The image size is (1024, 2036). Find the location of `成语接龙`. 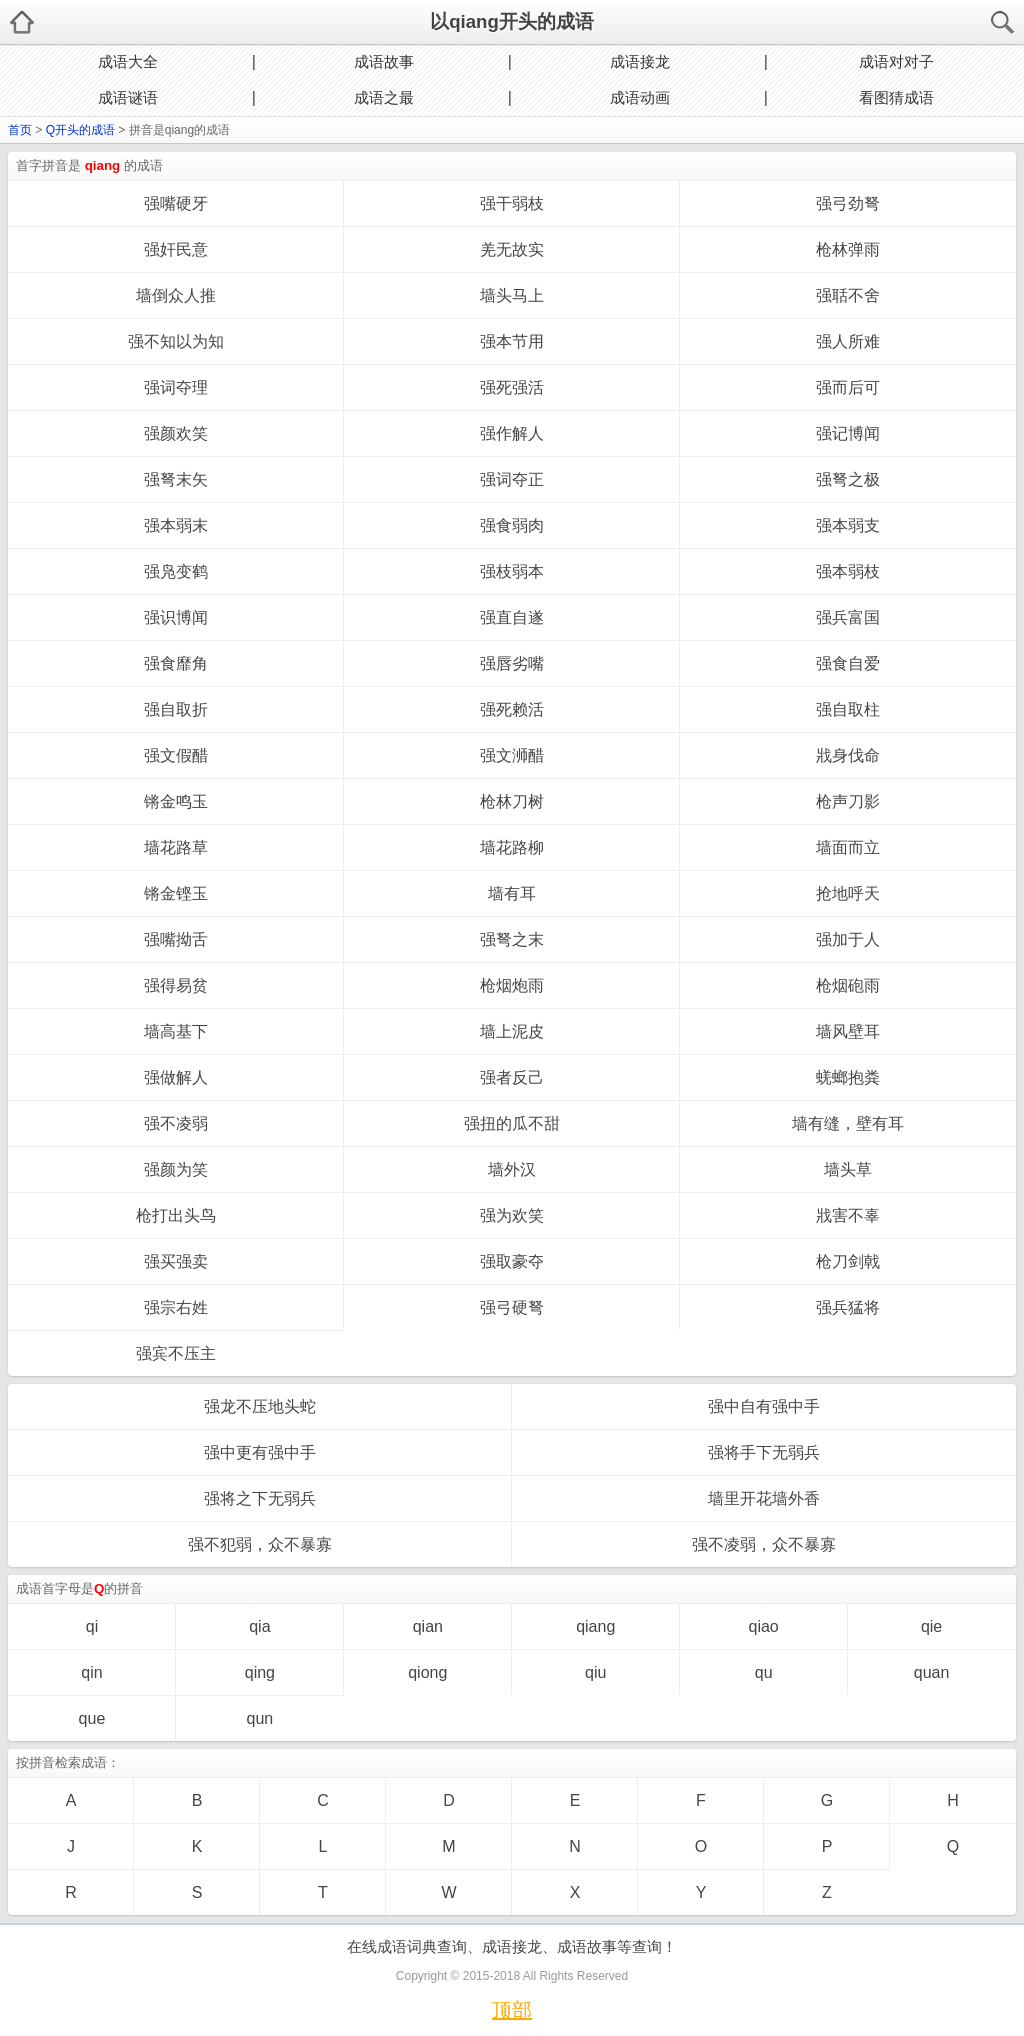

成语接龙 is located at coordinates (640, 61).